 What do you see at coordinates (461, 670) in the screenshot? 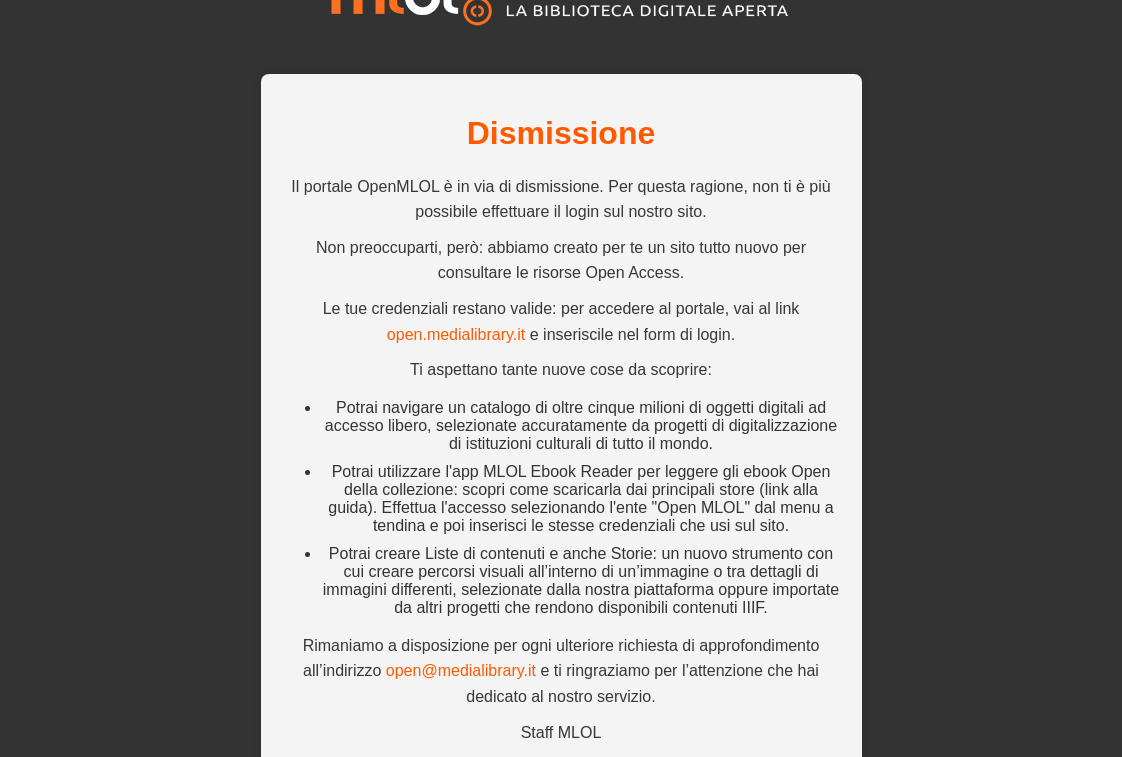
I see `open@medialibrary.it` at bounding box center [461, 670].